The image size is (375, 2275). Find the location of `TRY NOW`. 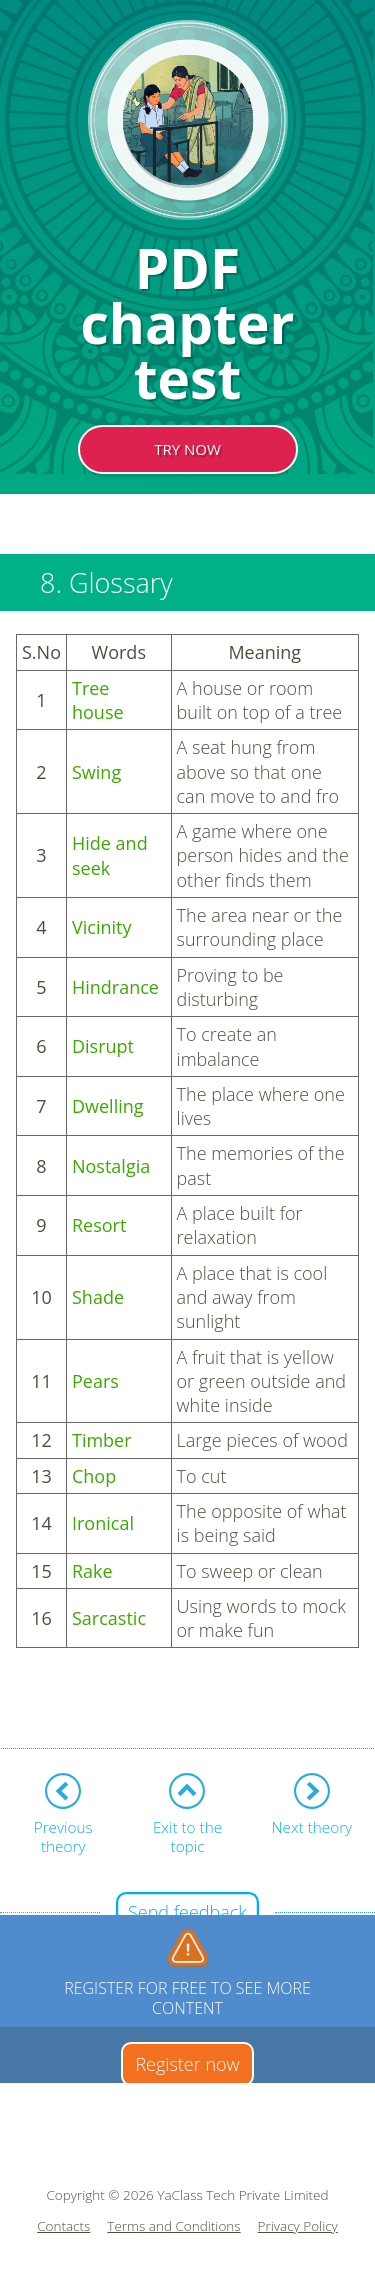

TRY NOW is located at coordinates (187, 449).